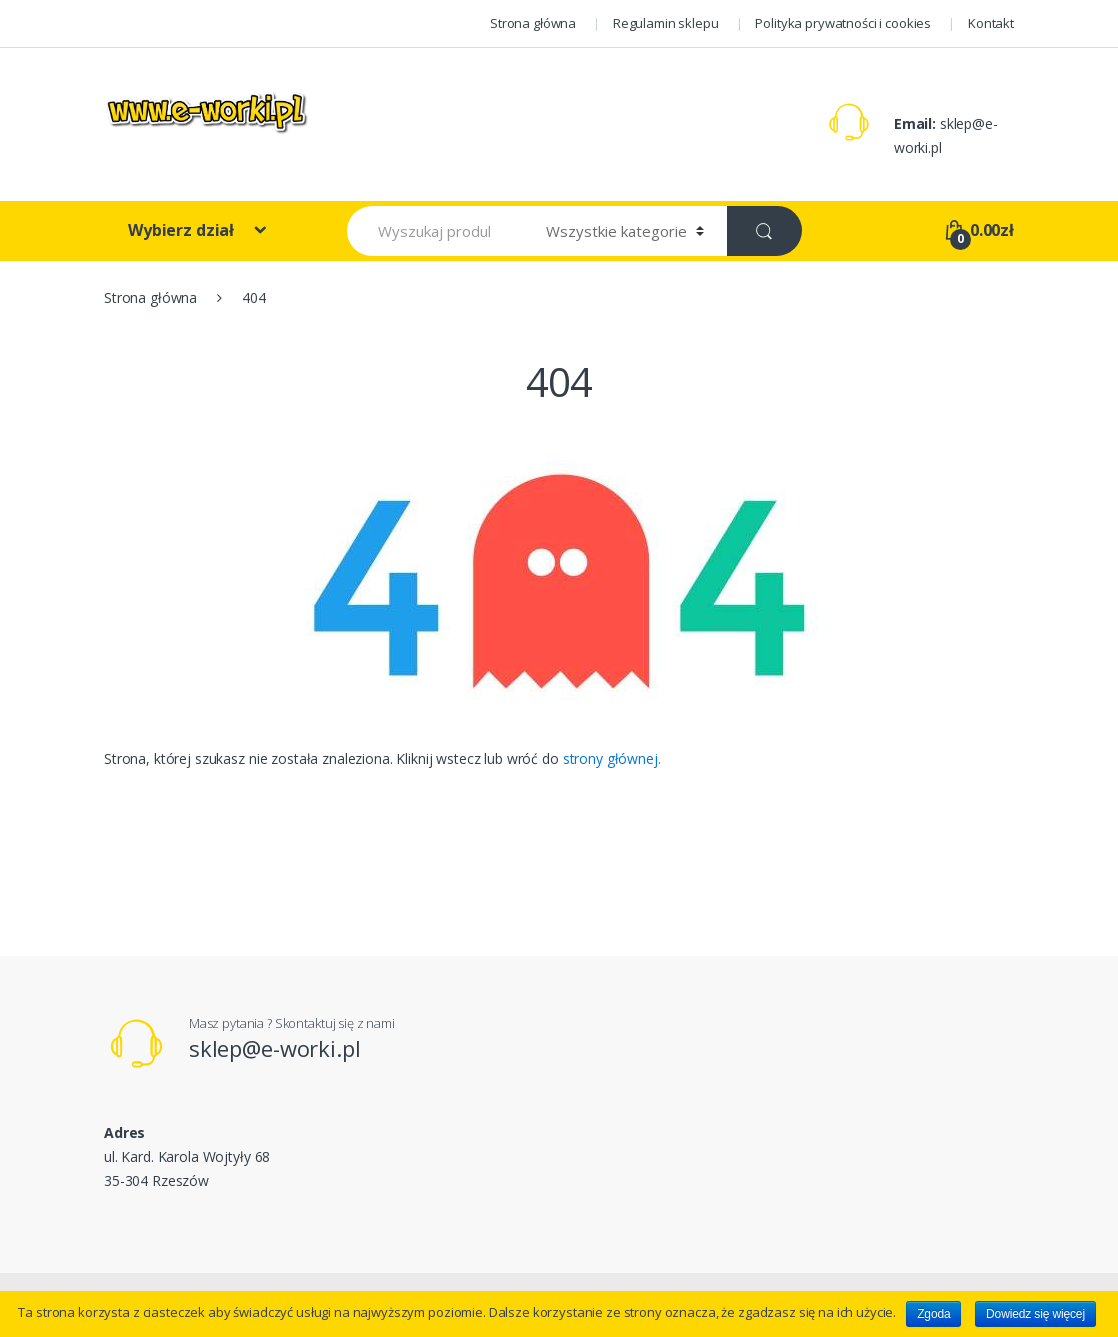 This screenshot has height=1337, width=1118. What do you see at coordinates (1035, 1314) in the screenshot?
I see `Dowiedz się więcej` at bounding box center [1035, 1314].